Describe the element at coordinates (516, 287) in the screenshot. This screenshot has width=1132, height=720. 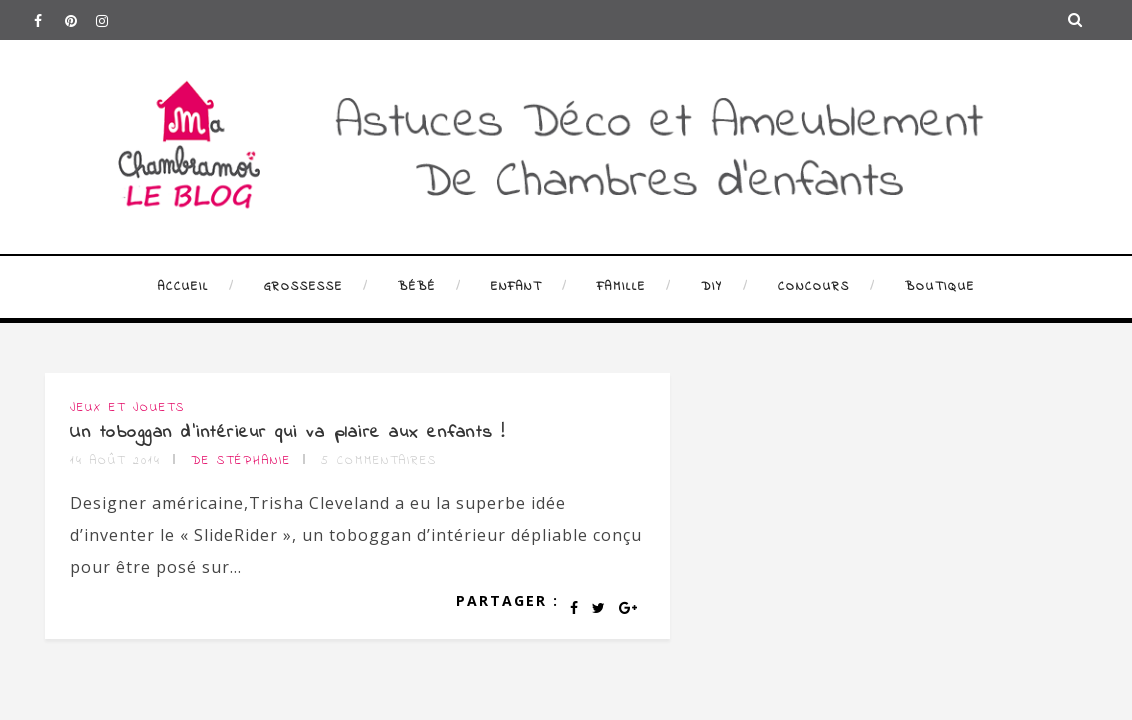
I see `Enfant` at that location.